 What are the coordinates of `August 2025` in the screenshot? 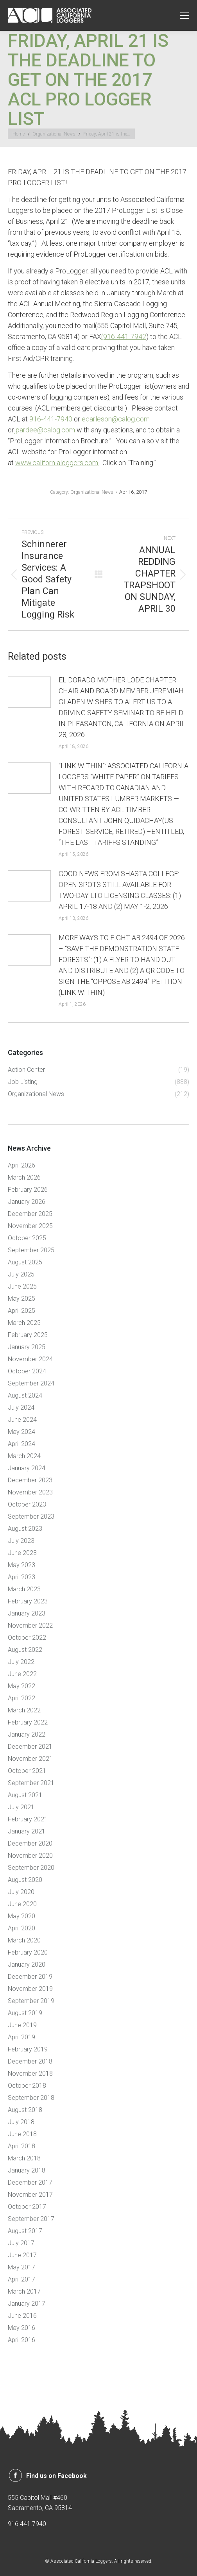 It's located at (25, 1262).